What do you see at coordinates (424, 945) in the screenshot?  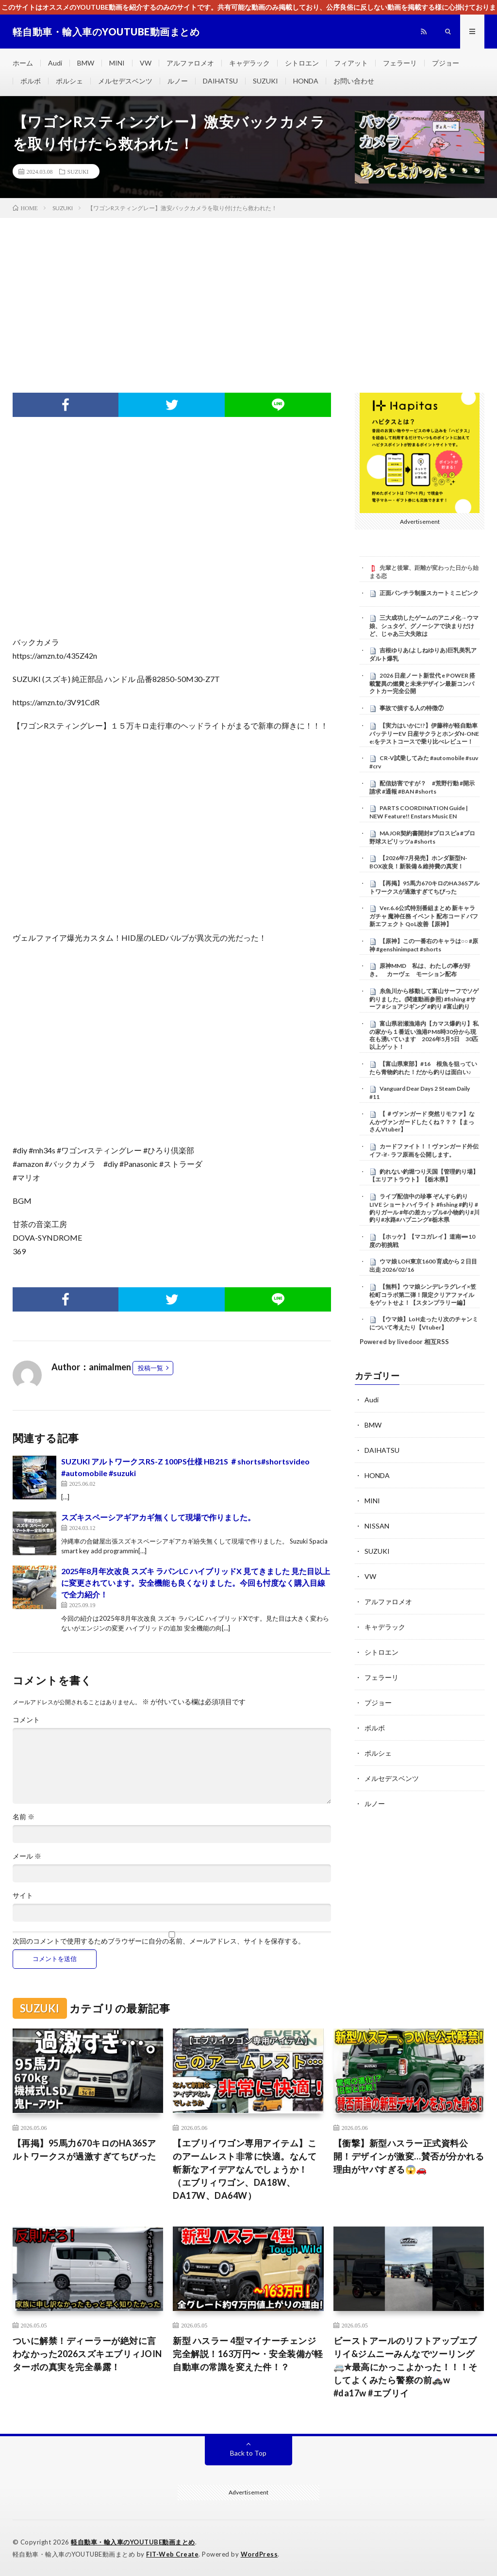 I see `【原神】この一番右のキャラは○○ #原神 #genshinimpact #shorts` at bounding box center [424, 945].